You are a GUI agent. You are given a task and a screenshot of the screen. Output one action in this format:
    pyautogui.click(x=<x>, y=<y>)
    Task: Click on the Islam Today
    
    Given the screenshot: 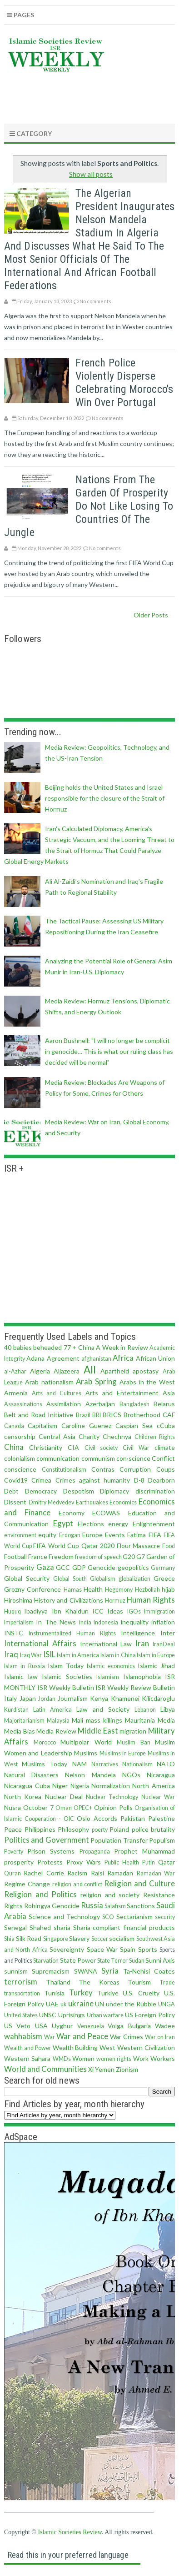 What is the action you would take?
    pyautogui.click(x=66, y=1665)
    